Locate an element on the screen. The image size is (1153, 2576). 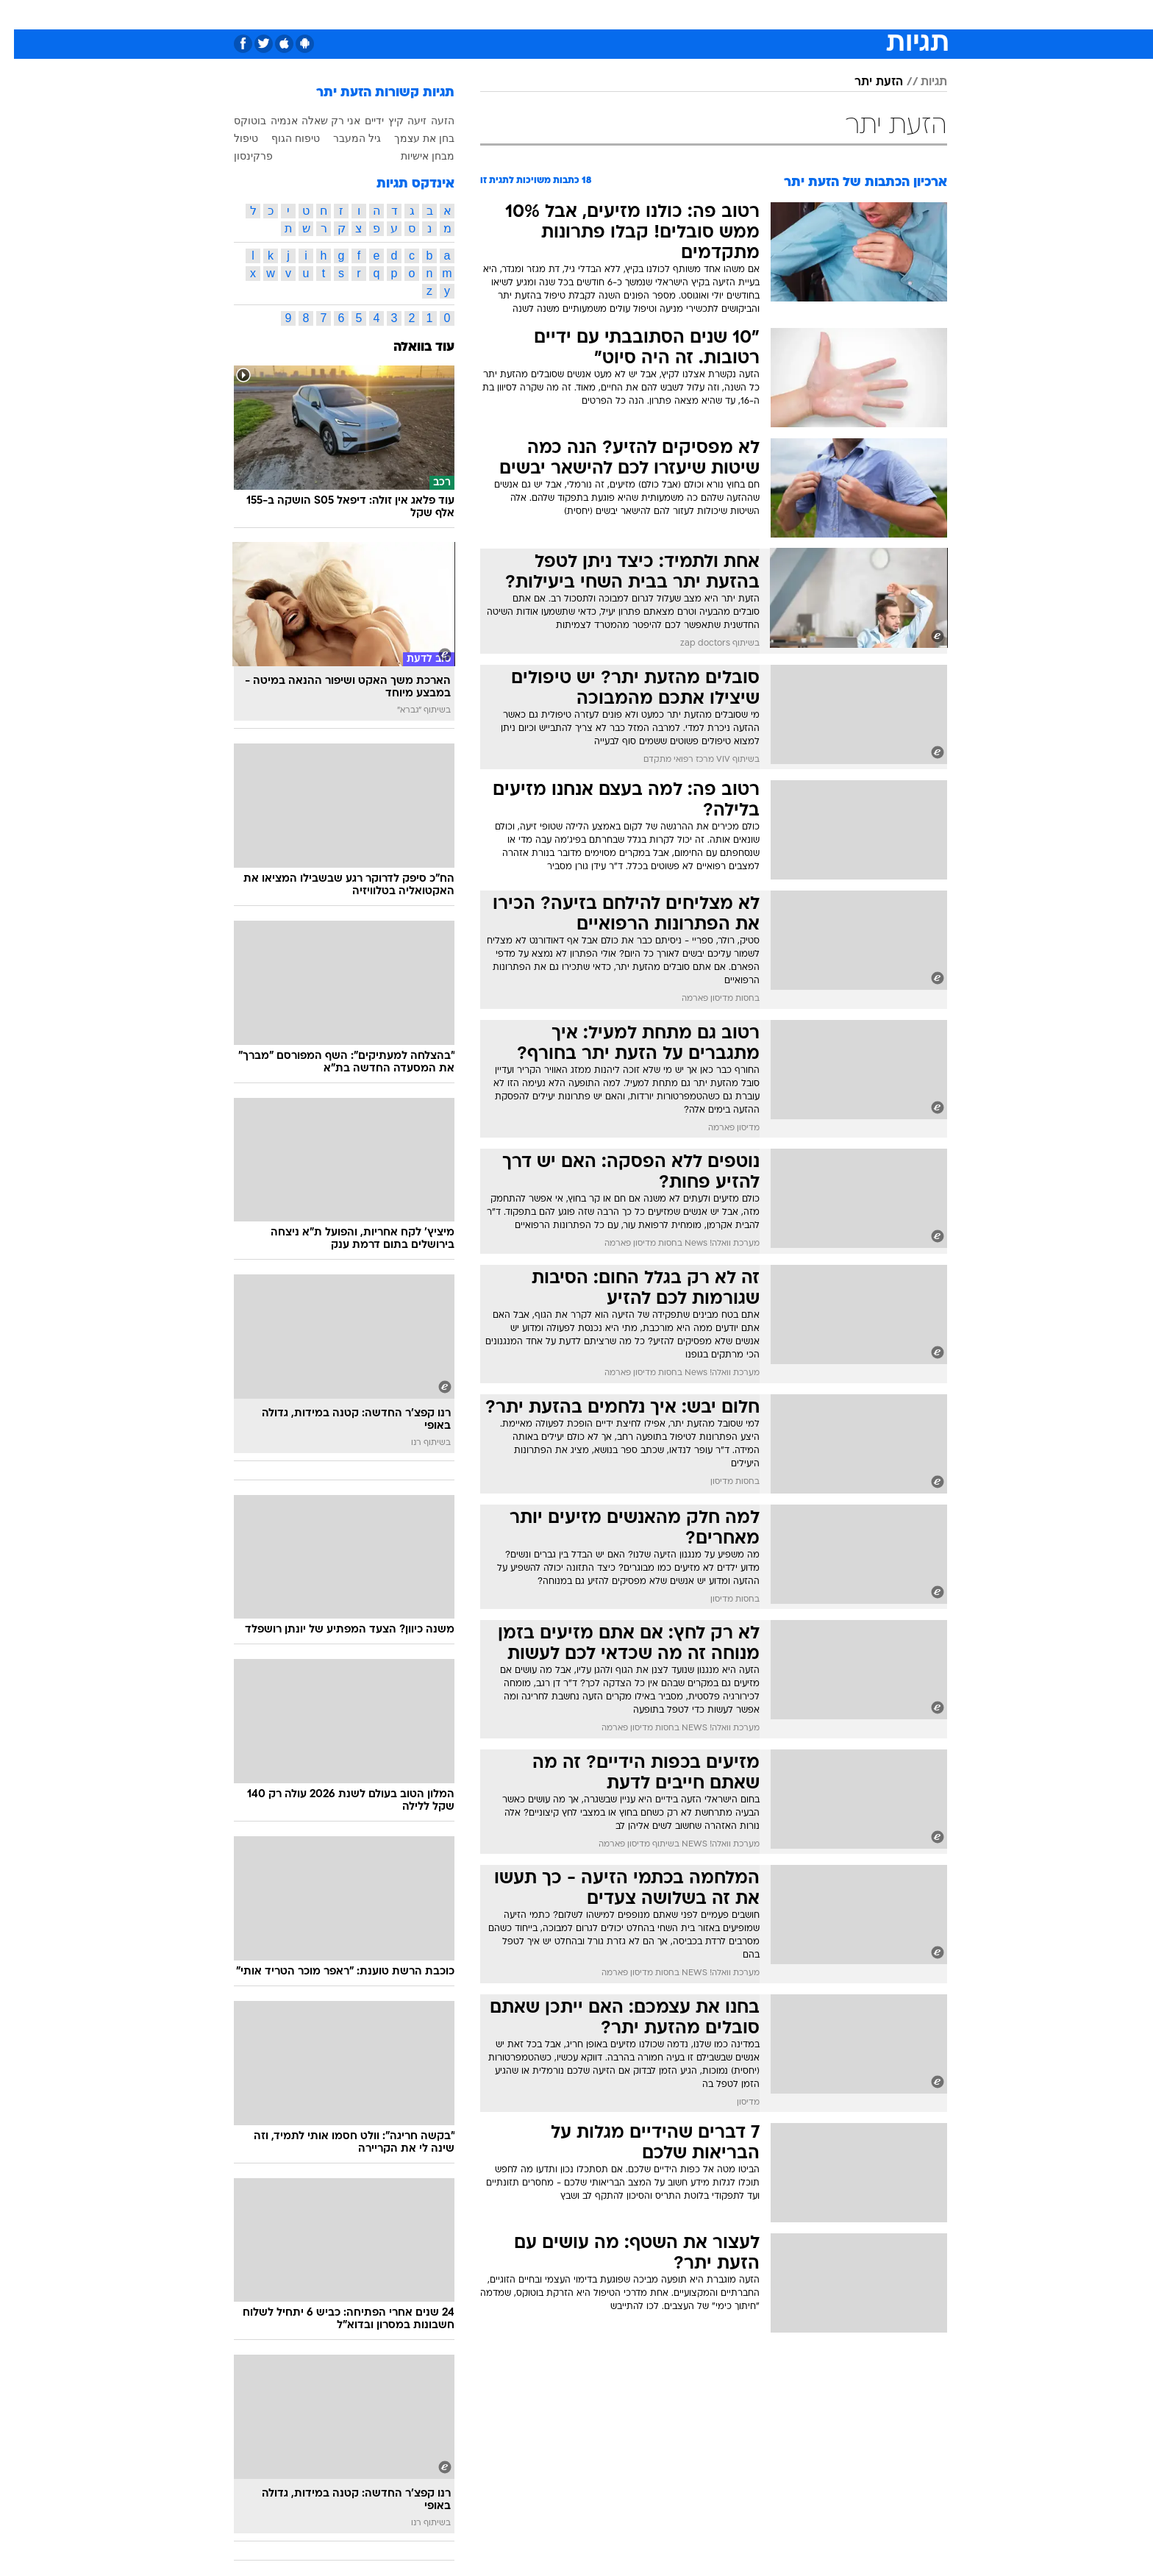
אני רק שאלה is located at coordinates (317, 120).